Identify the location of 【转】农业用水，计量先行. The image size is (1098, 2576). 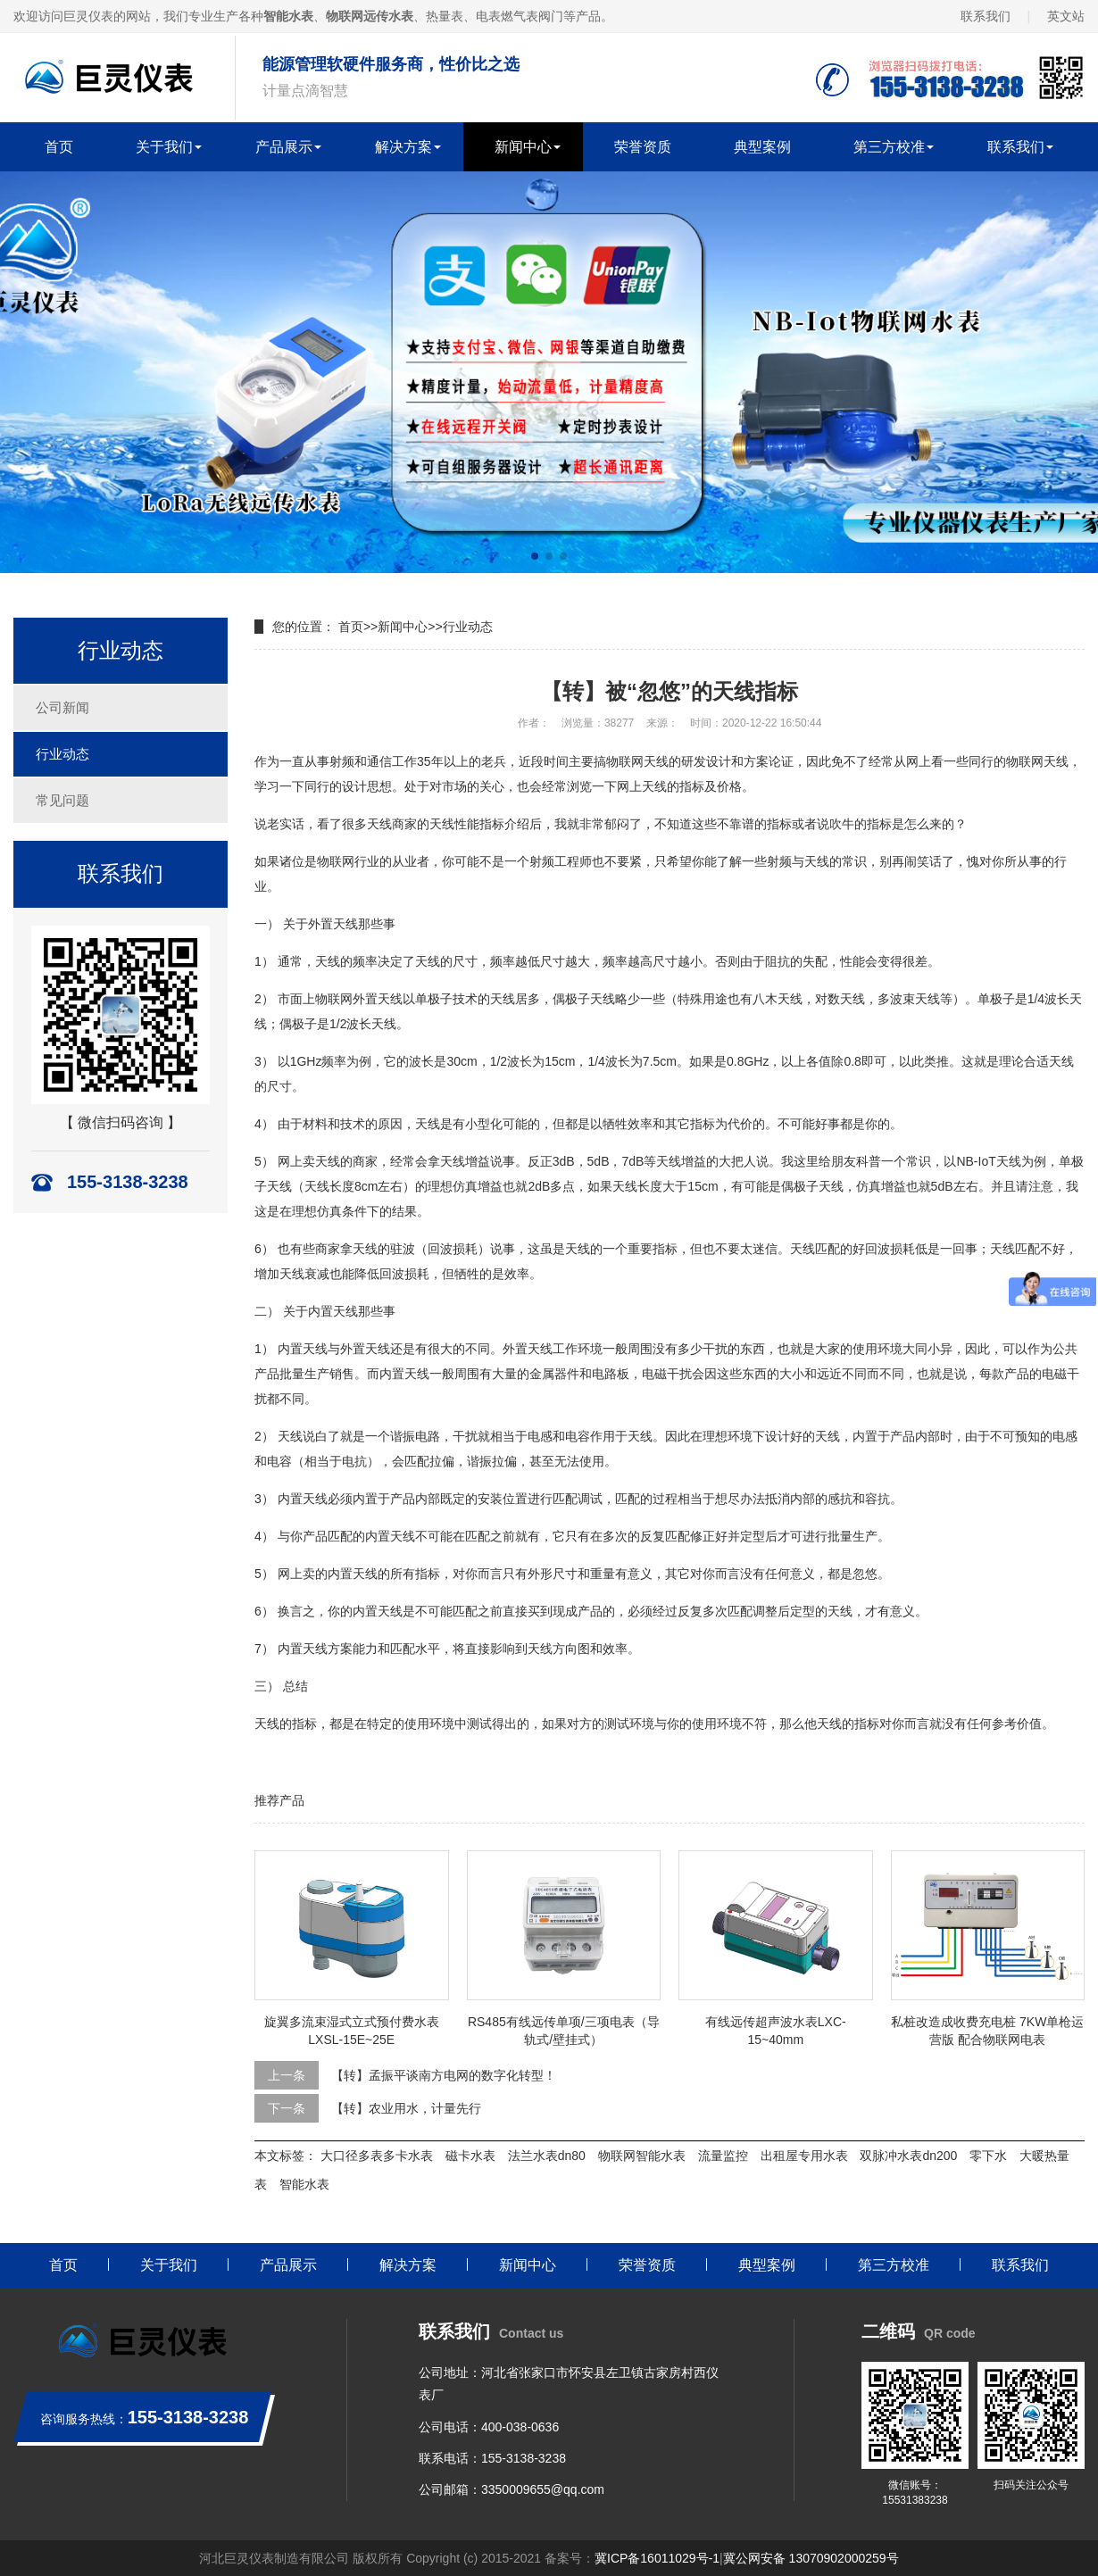
(406, 2108).